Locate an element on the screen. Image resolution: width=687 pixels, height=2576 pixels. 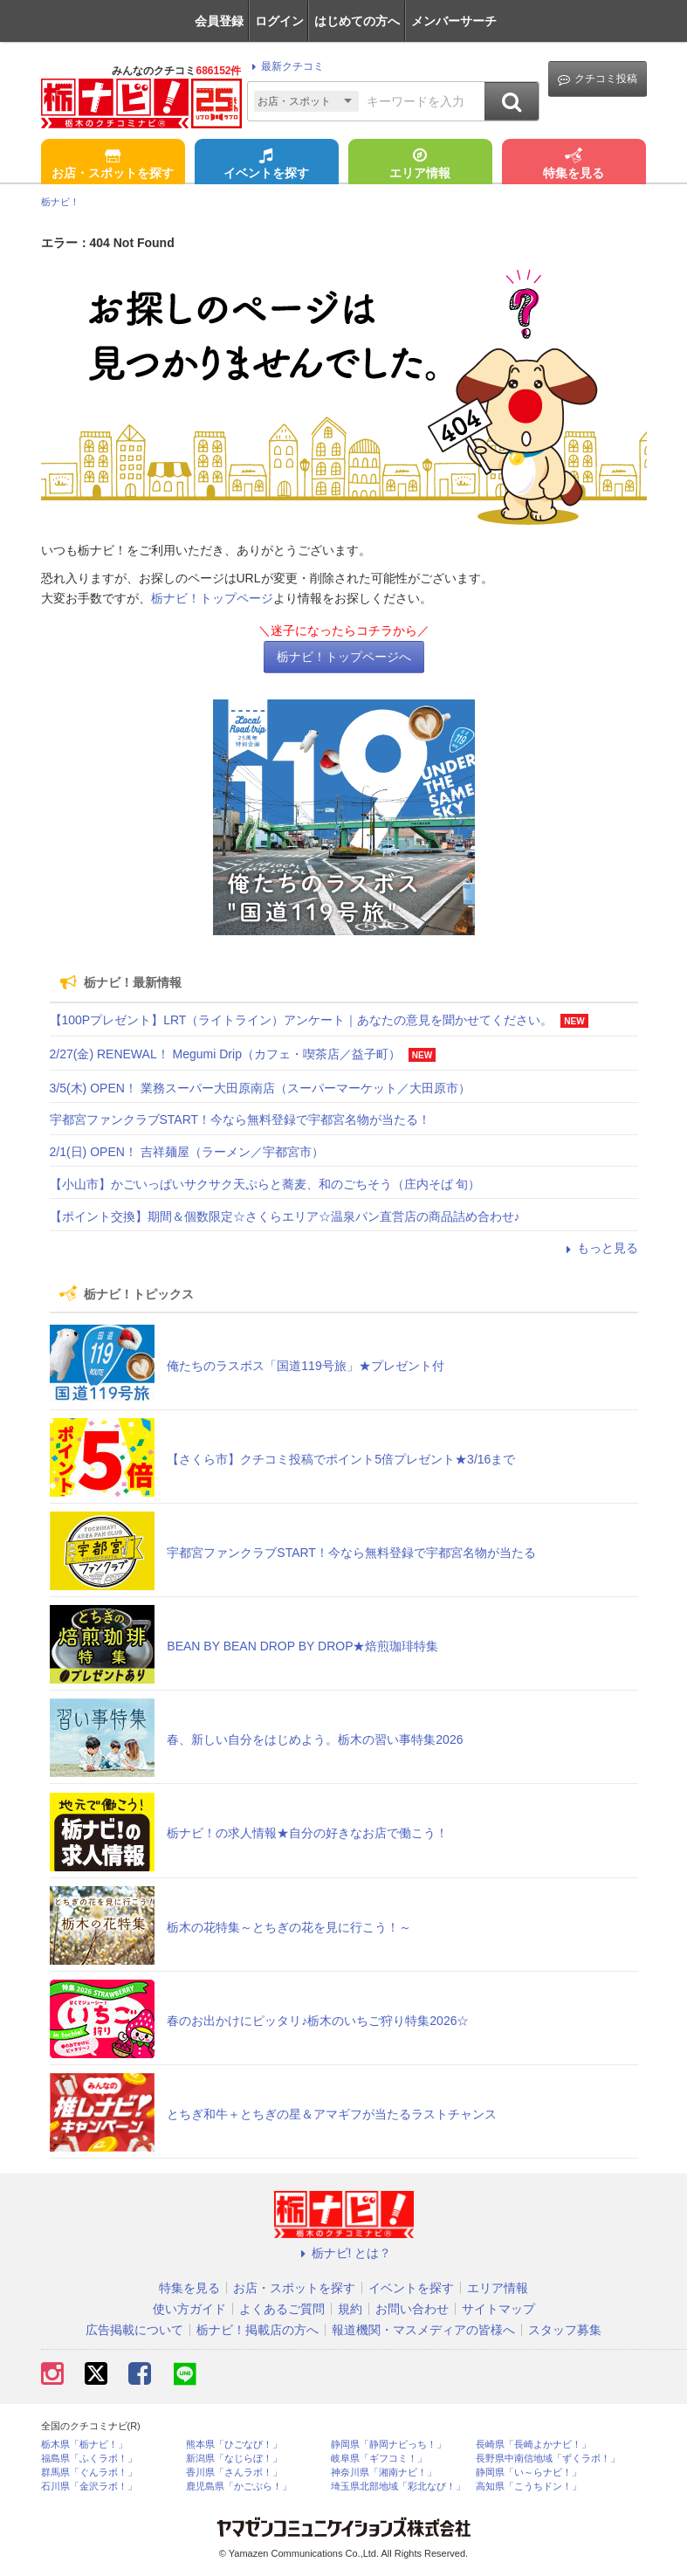
栃ナビ! とは？ is located at coordinates (344, 2253).